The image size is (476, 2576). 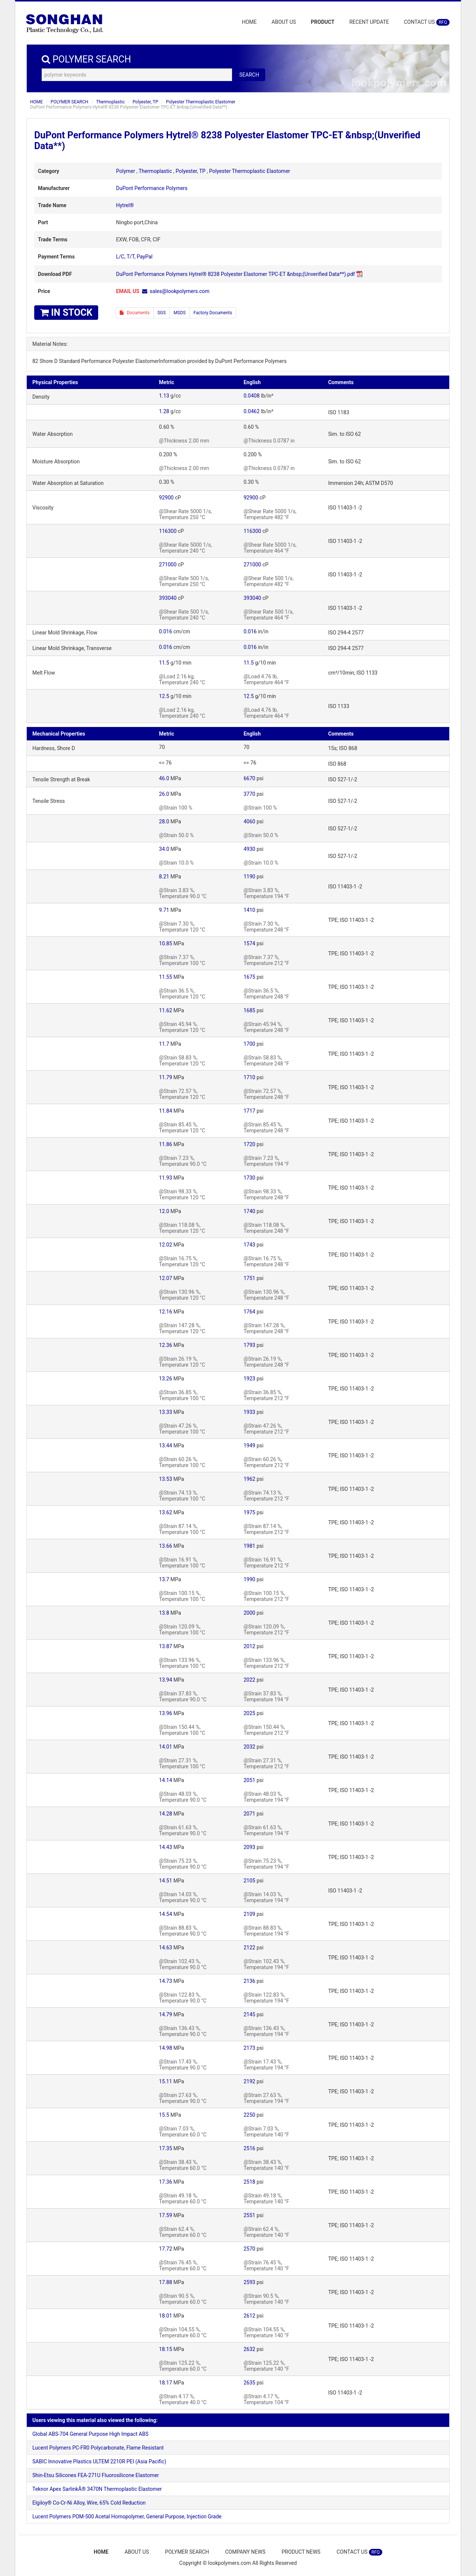 I want to click on HOME, so click(x=249, y=22).